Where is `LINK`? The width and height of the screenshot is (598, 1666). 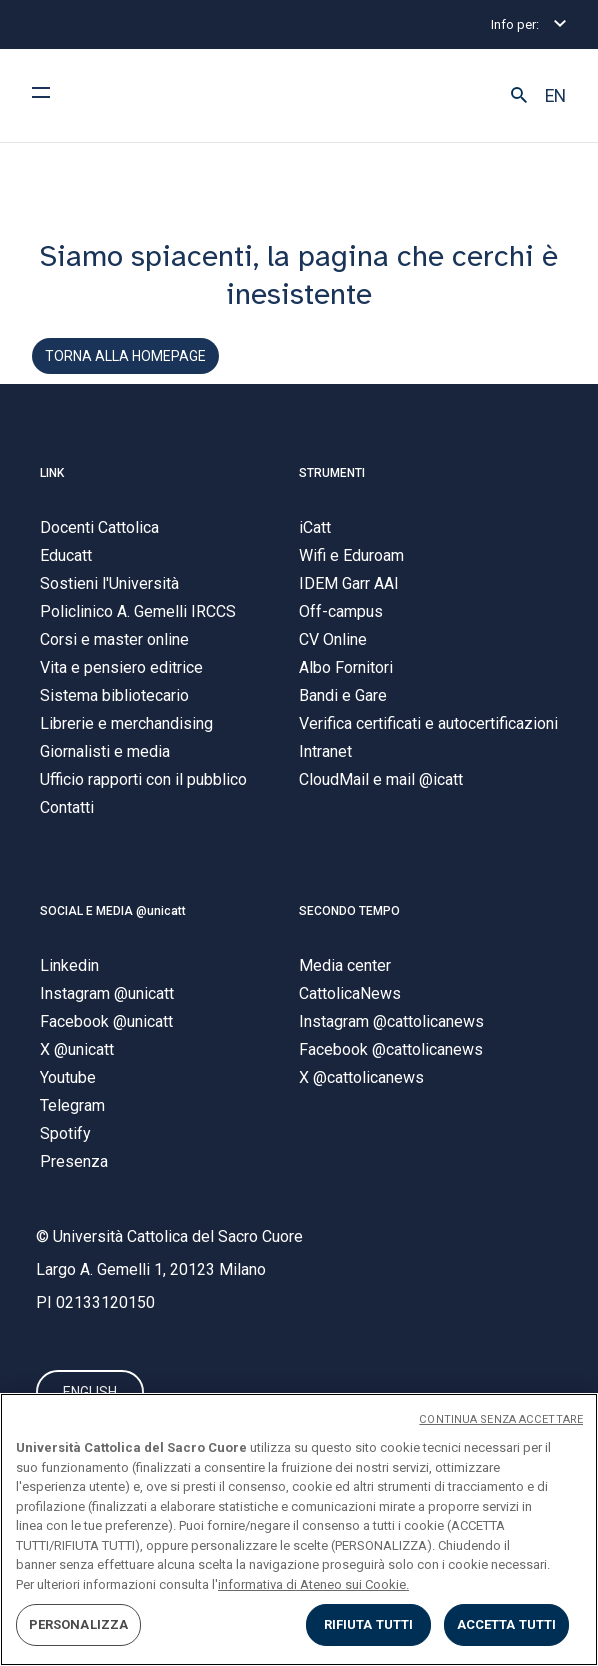
LINK is located at coordinates (52, 473).